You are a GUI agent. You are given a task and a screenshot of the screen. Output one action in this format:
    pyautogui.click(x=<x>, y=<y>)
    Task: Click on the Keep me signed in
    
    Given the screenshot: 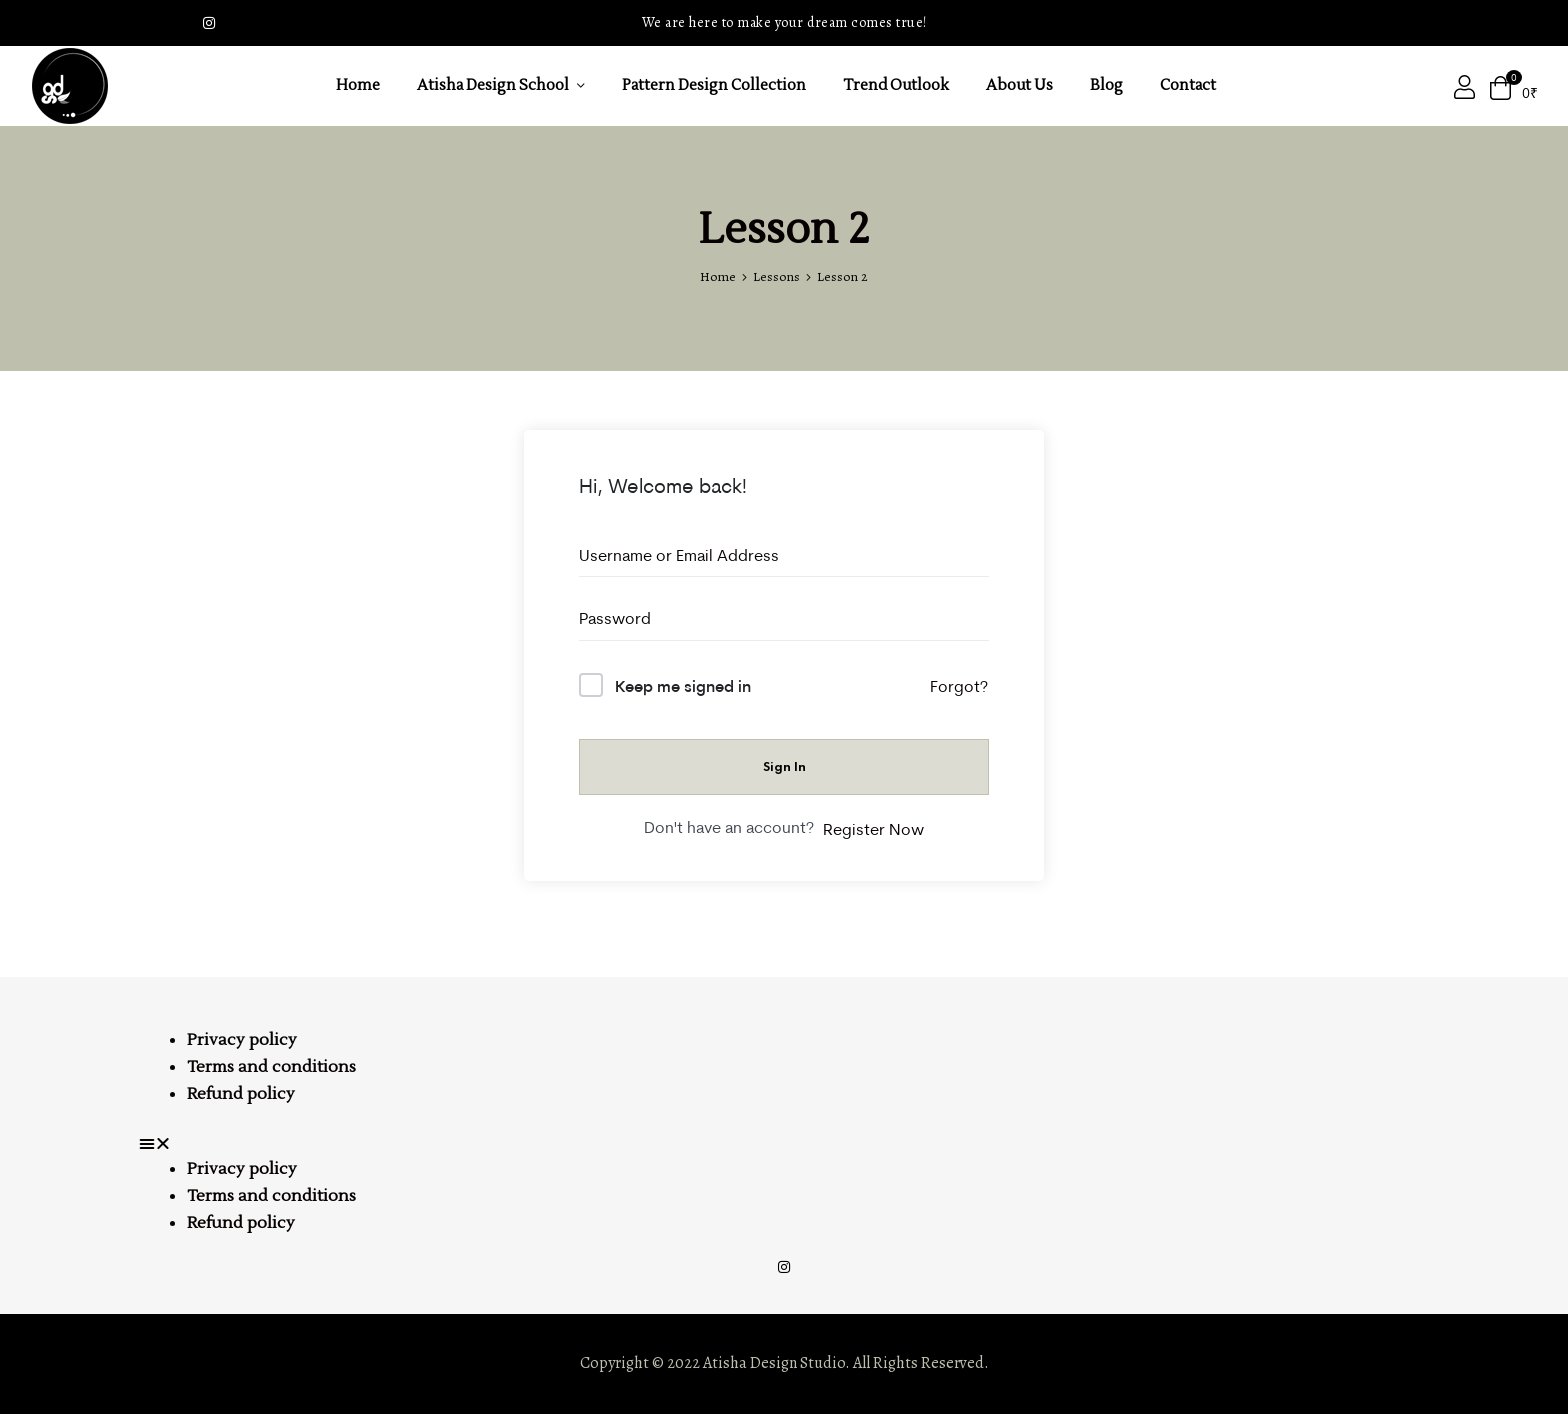 What is the action you would take?
    pyautogui.click(x=683, y=685)
    